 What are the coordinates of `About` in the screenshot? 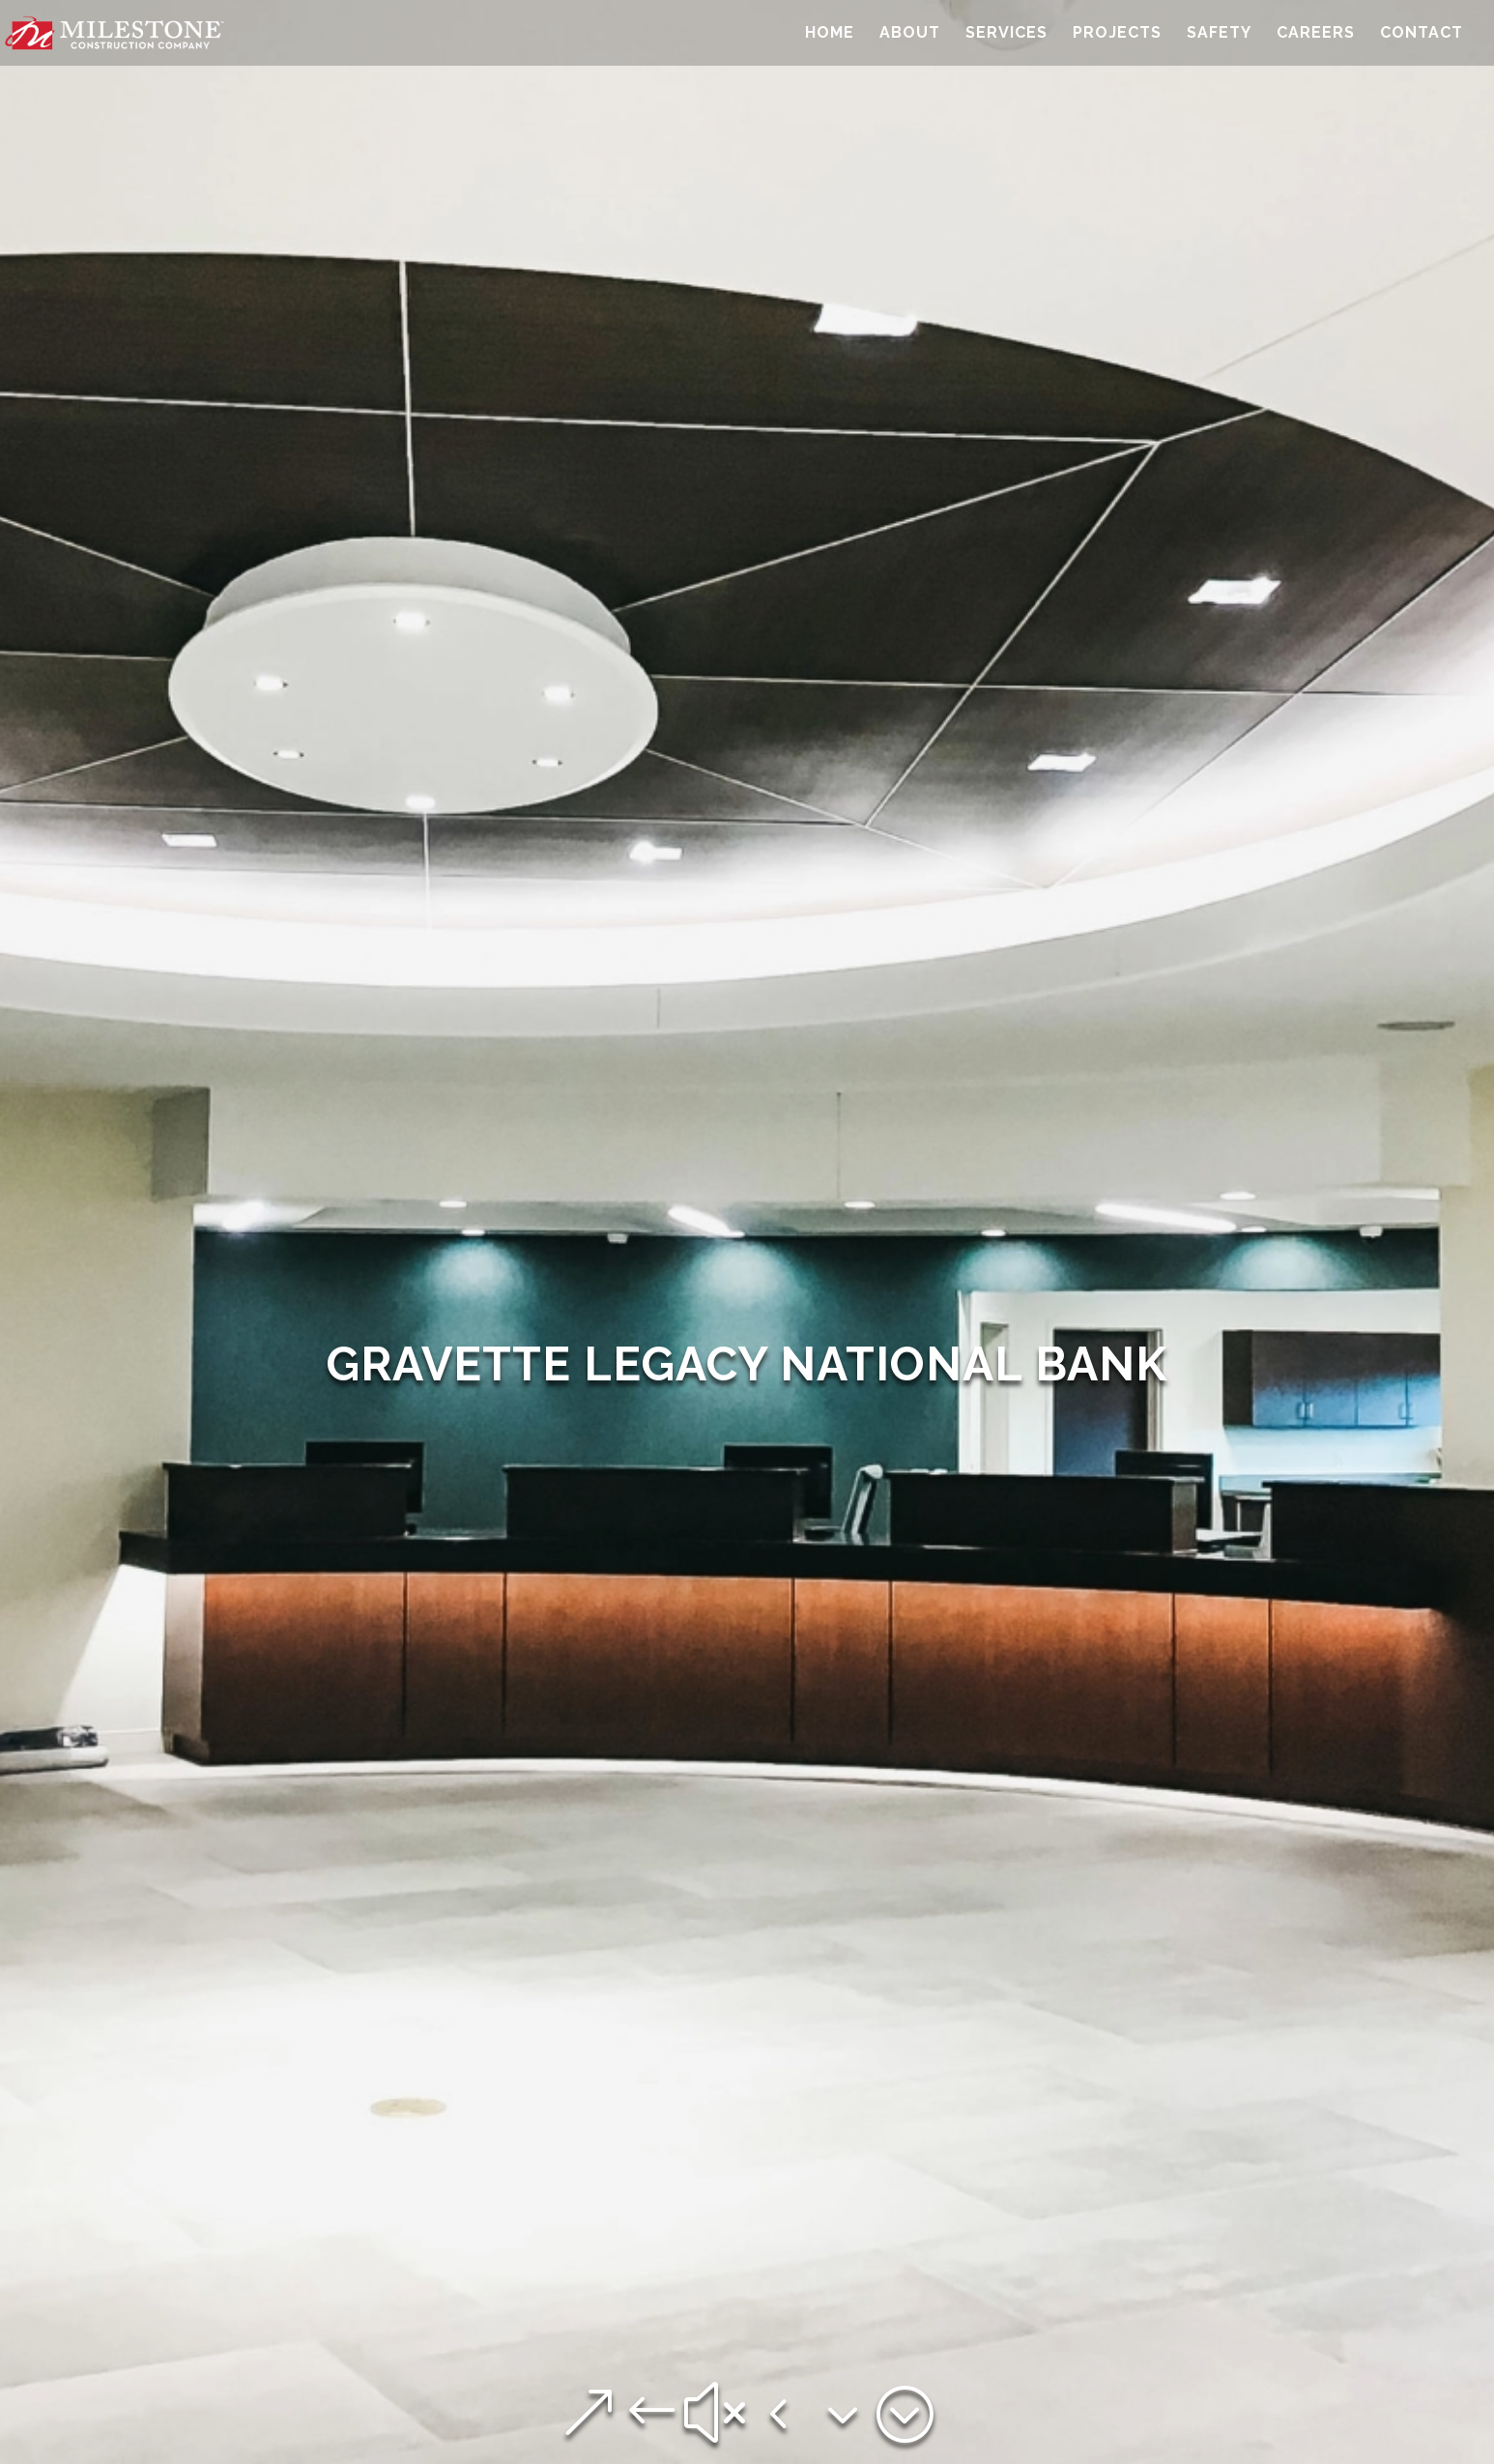 It's located at (909, 34).